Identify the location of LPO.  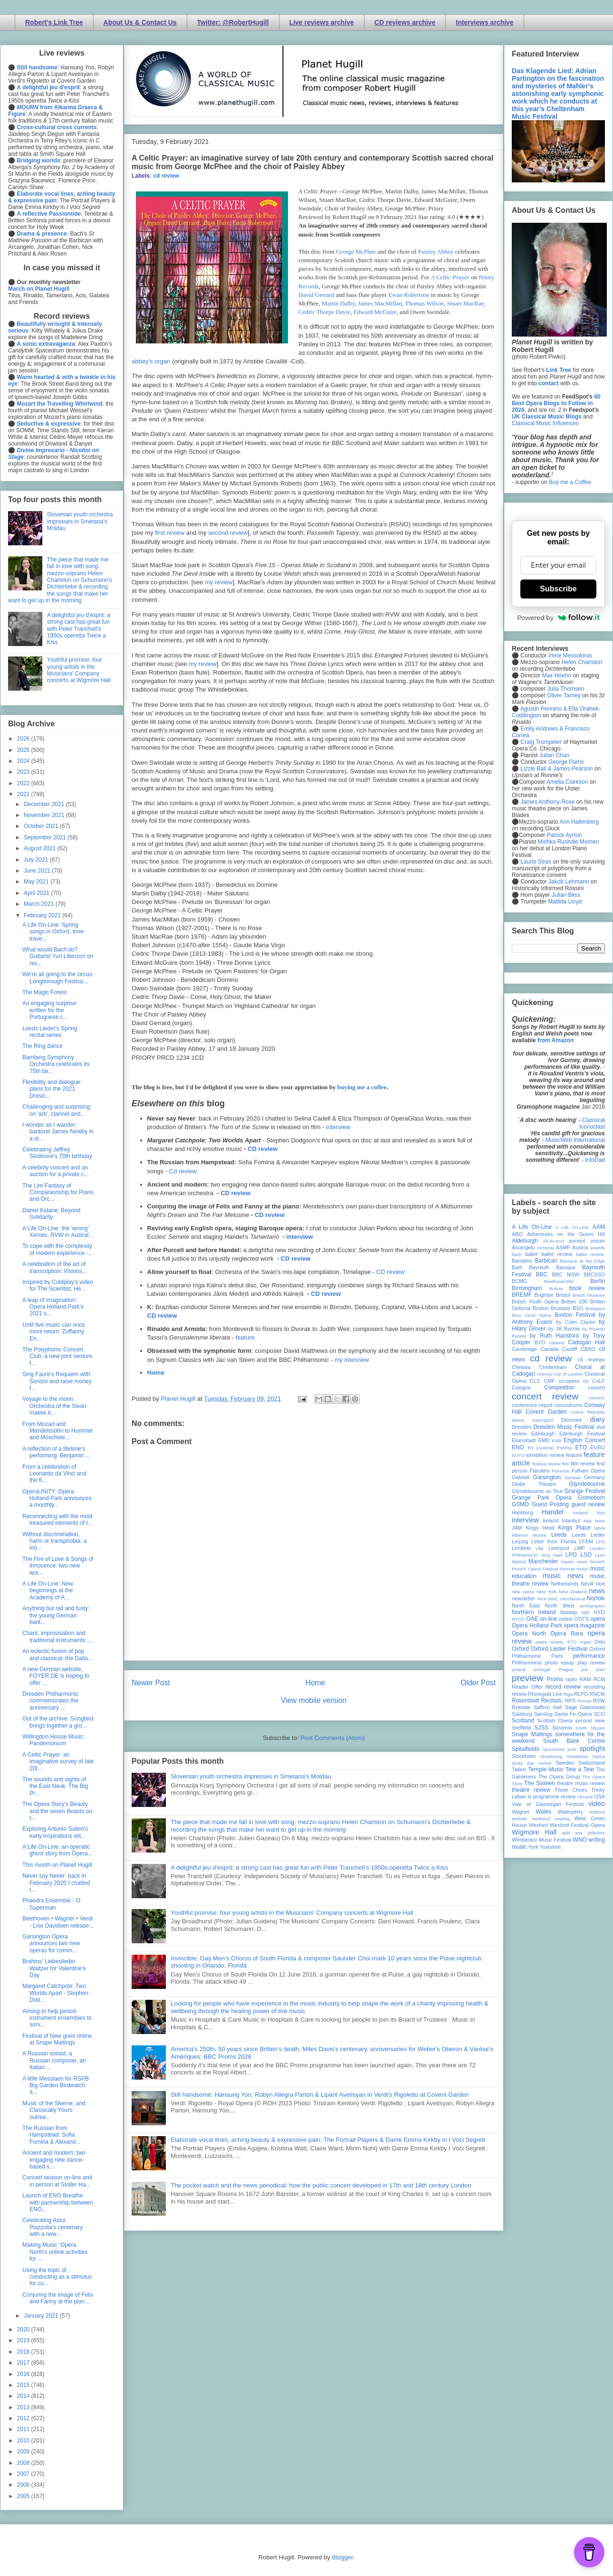
(571, 1554).